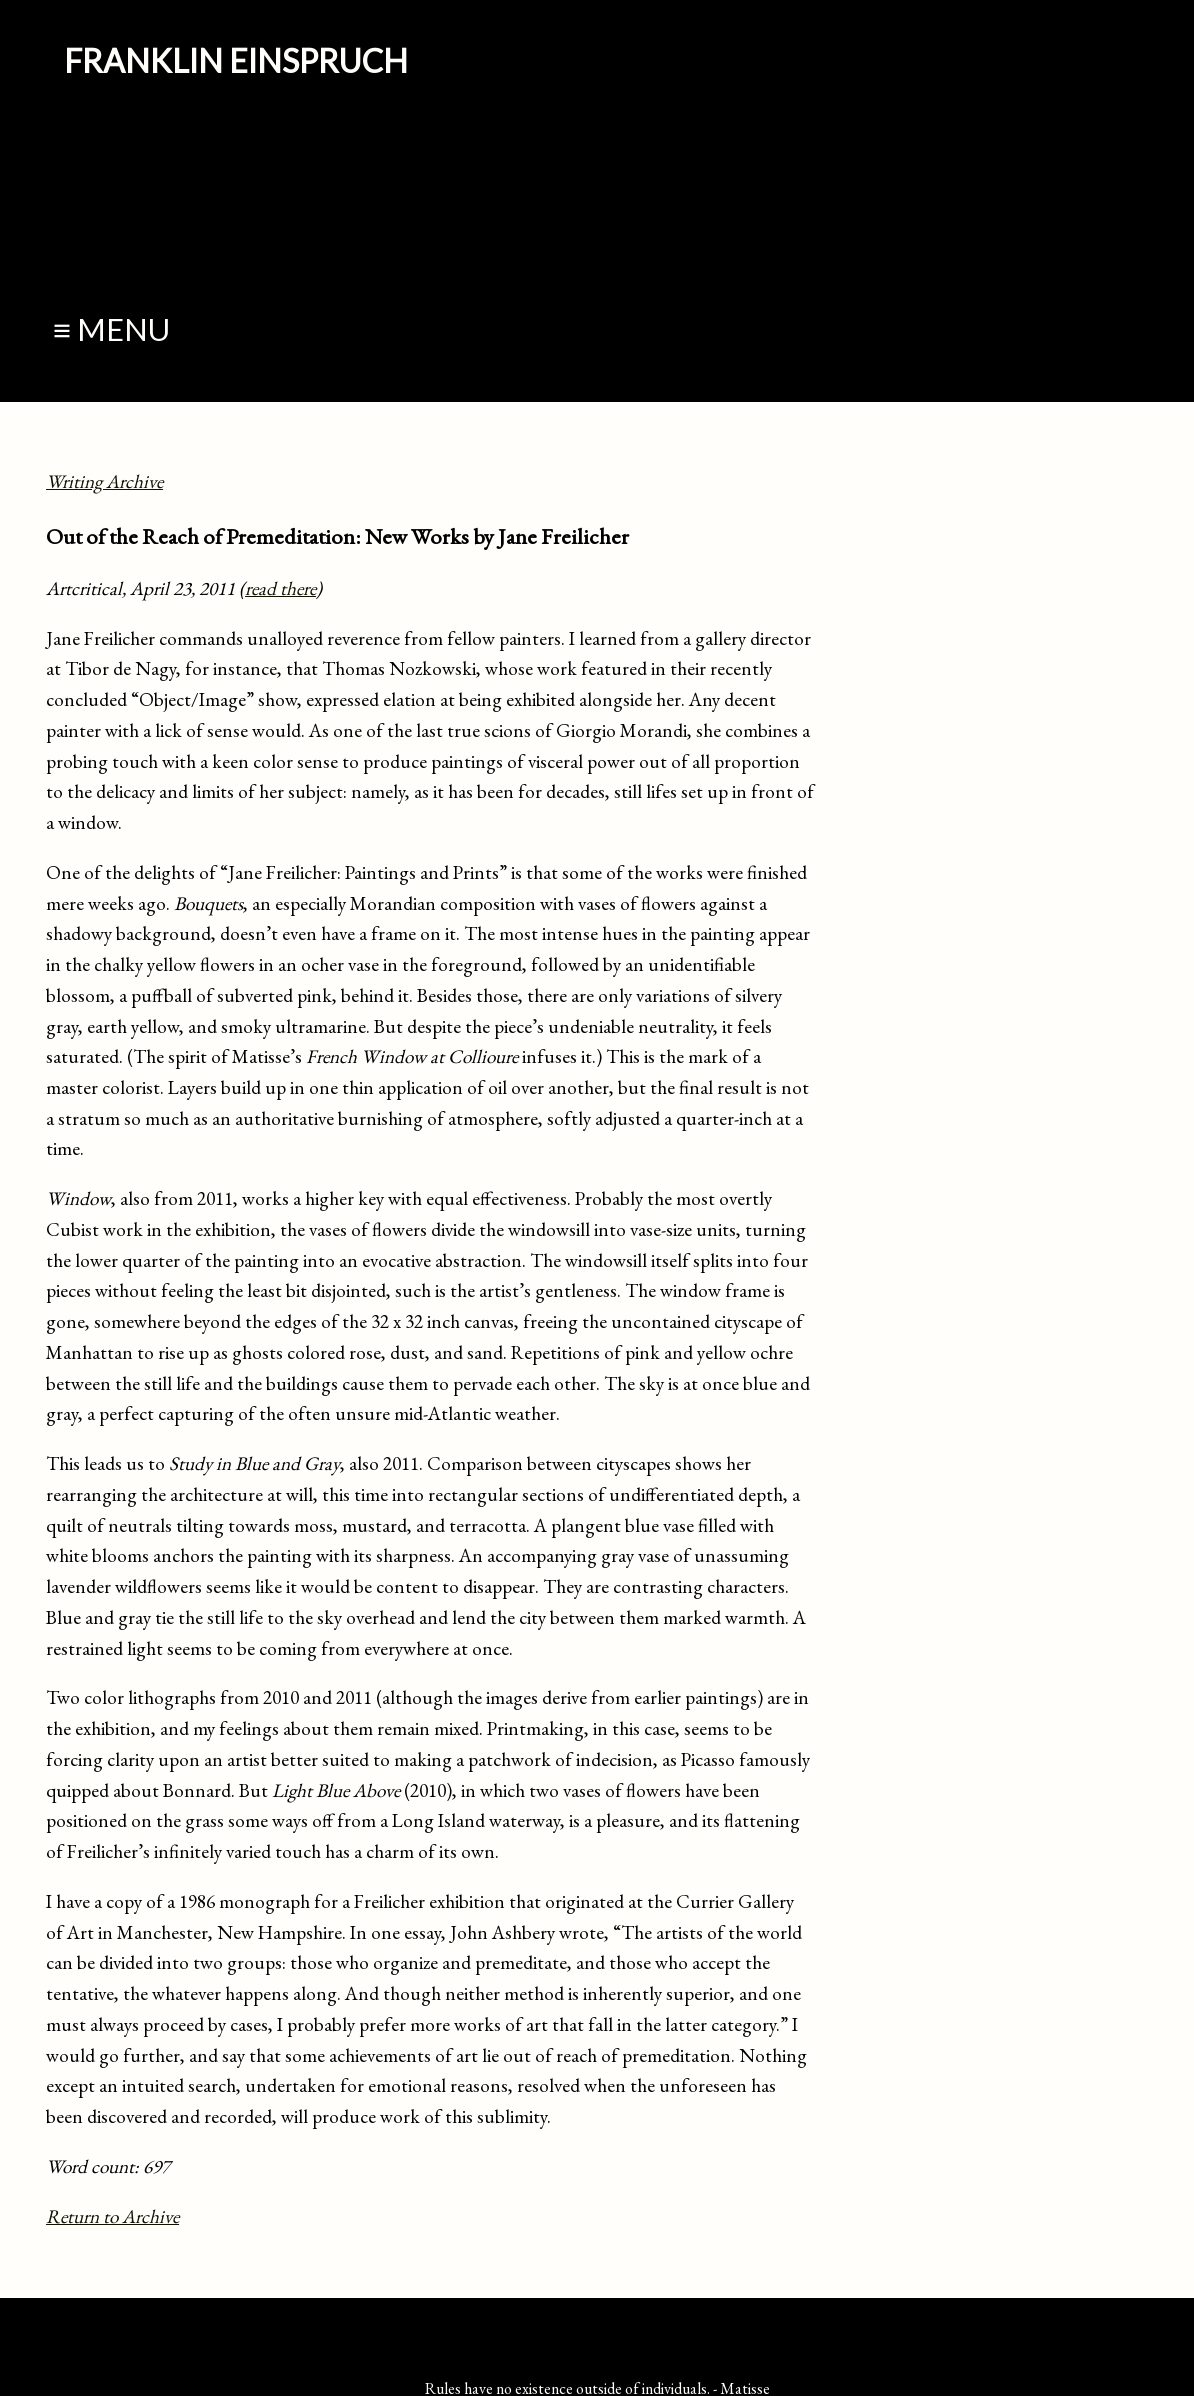 Image resolution: width=1194 pixels, height=2396 pixels. What do you see at coordinates (112, 2216) in the screenshot?
I see `Return to Archive` at bounding box center [112, 2216].